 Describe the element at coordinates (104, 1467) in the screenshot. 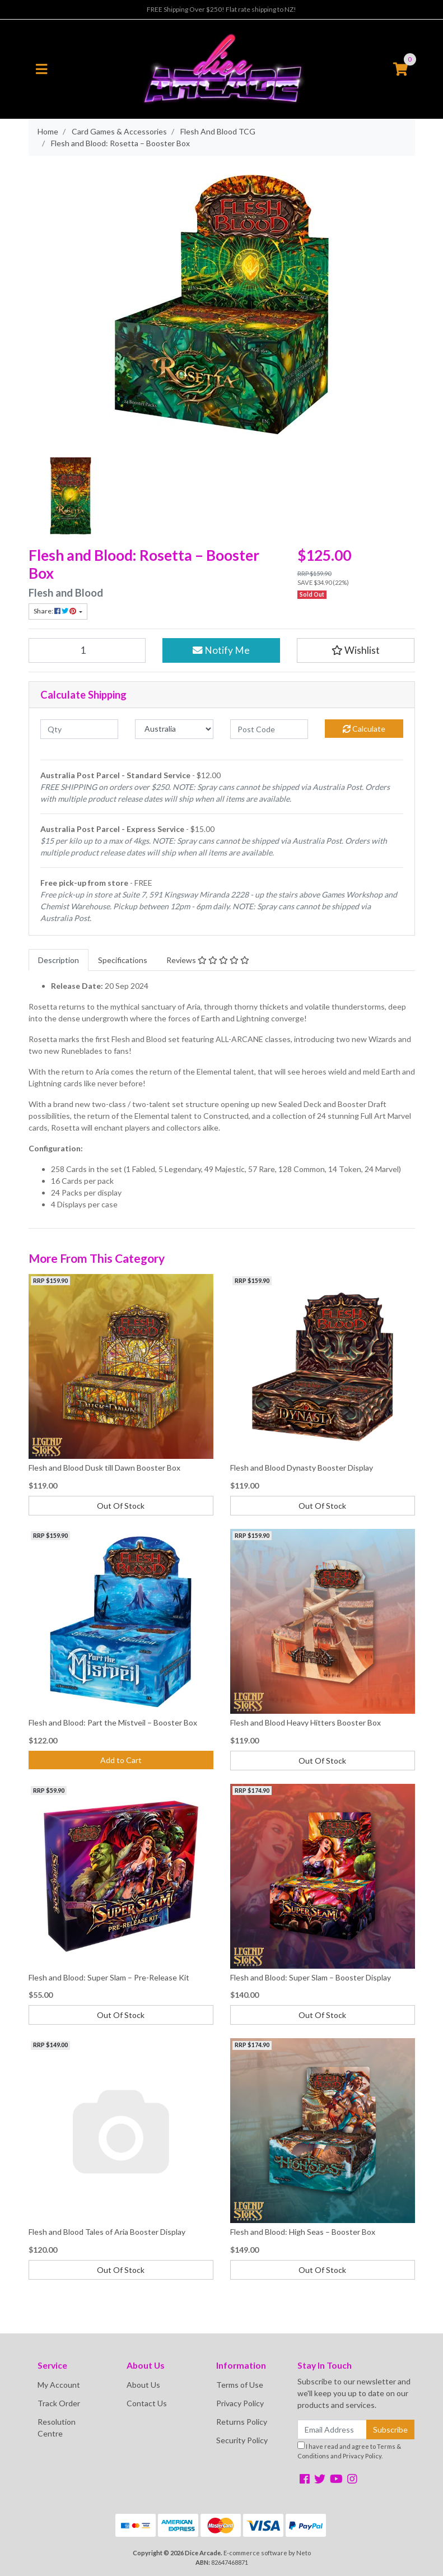

I see `Flesh and Blood Dusk till Dawn Booster Box` at that location.